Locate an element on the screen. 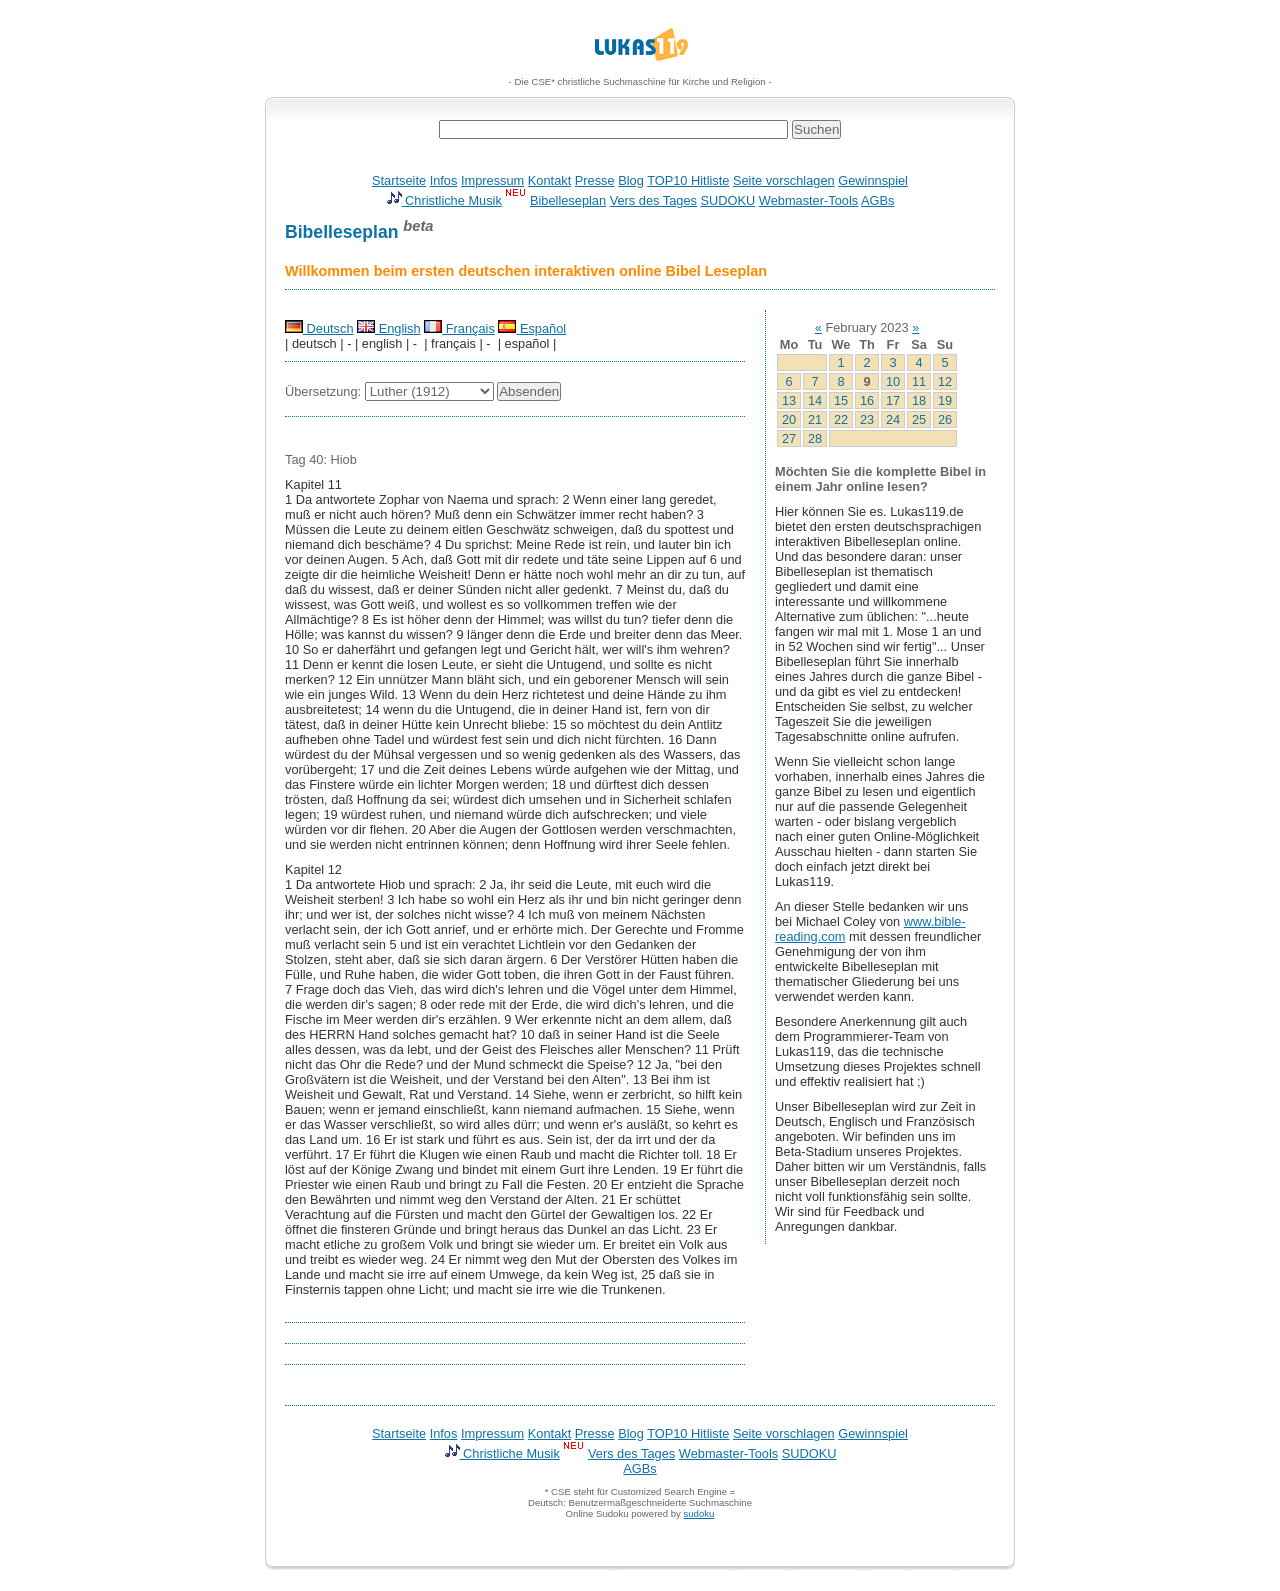 This screenshot has height=1591, width=1280. 15 is located at coordinates (841, 400).